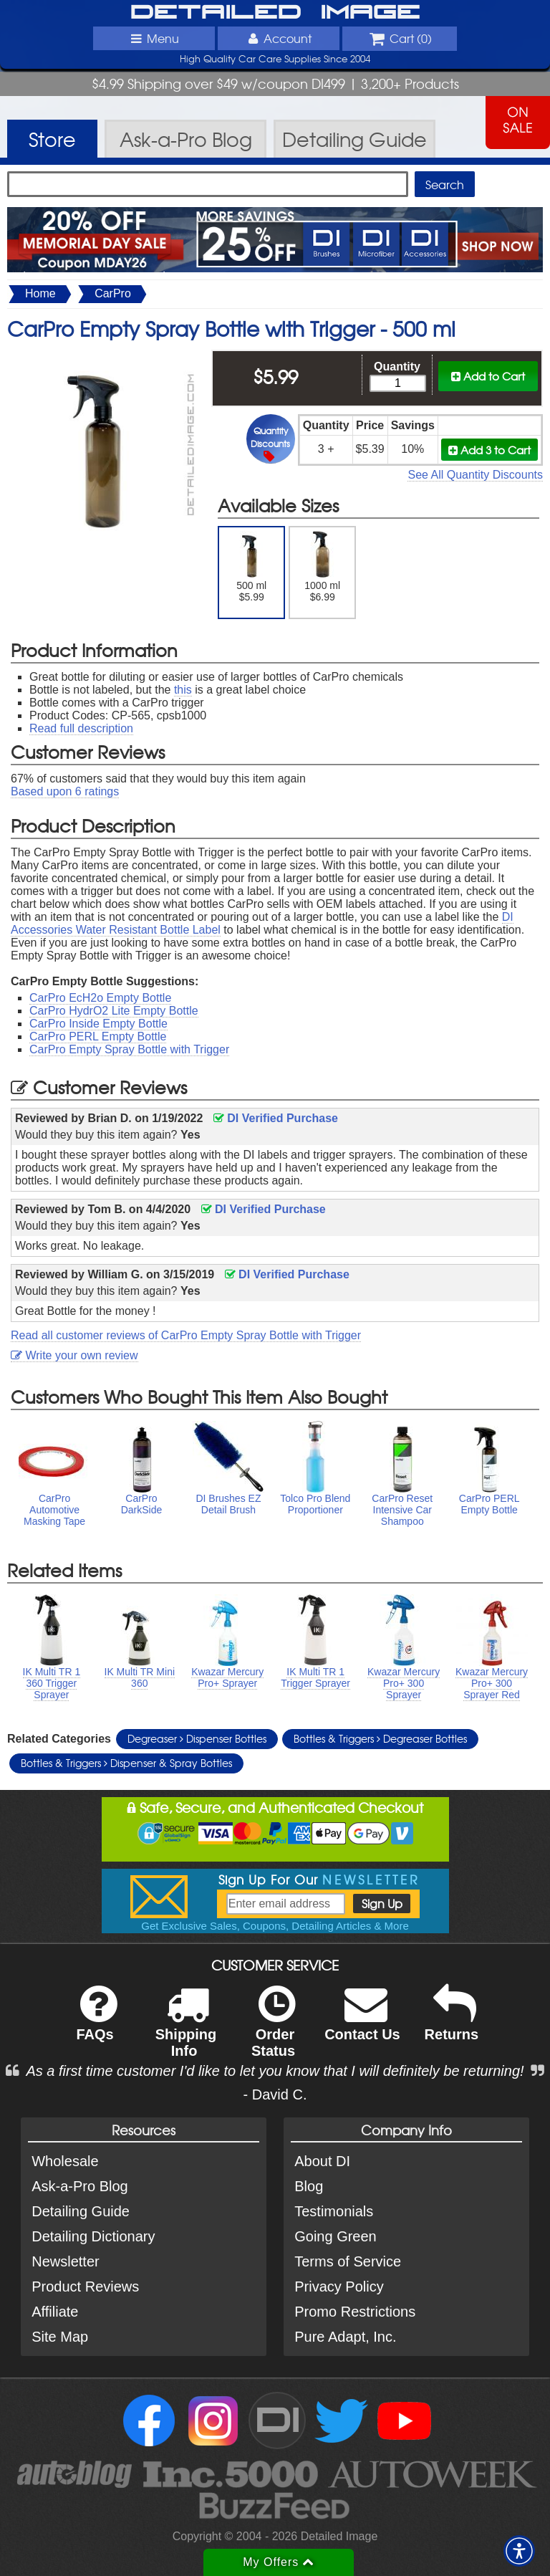 Image resolution: width=550 pixels, height=2576 pixels. Describe the element at coordinates (275, 12) in the screenshot. I see `Detailed Image` at that location.